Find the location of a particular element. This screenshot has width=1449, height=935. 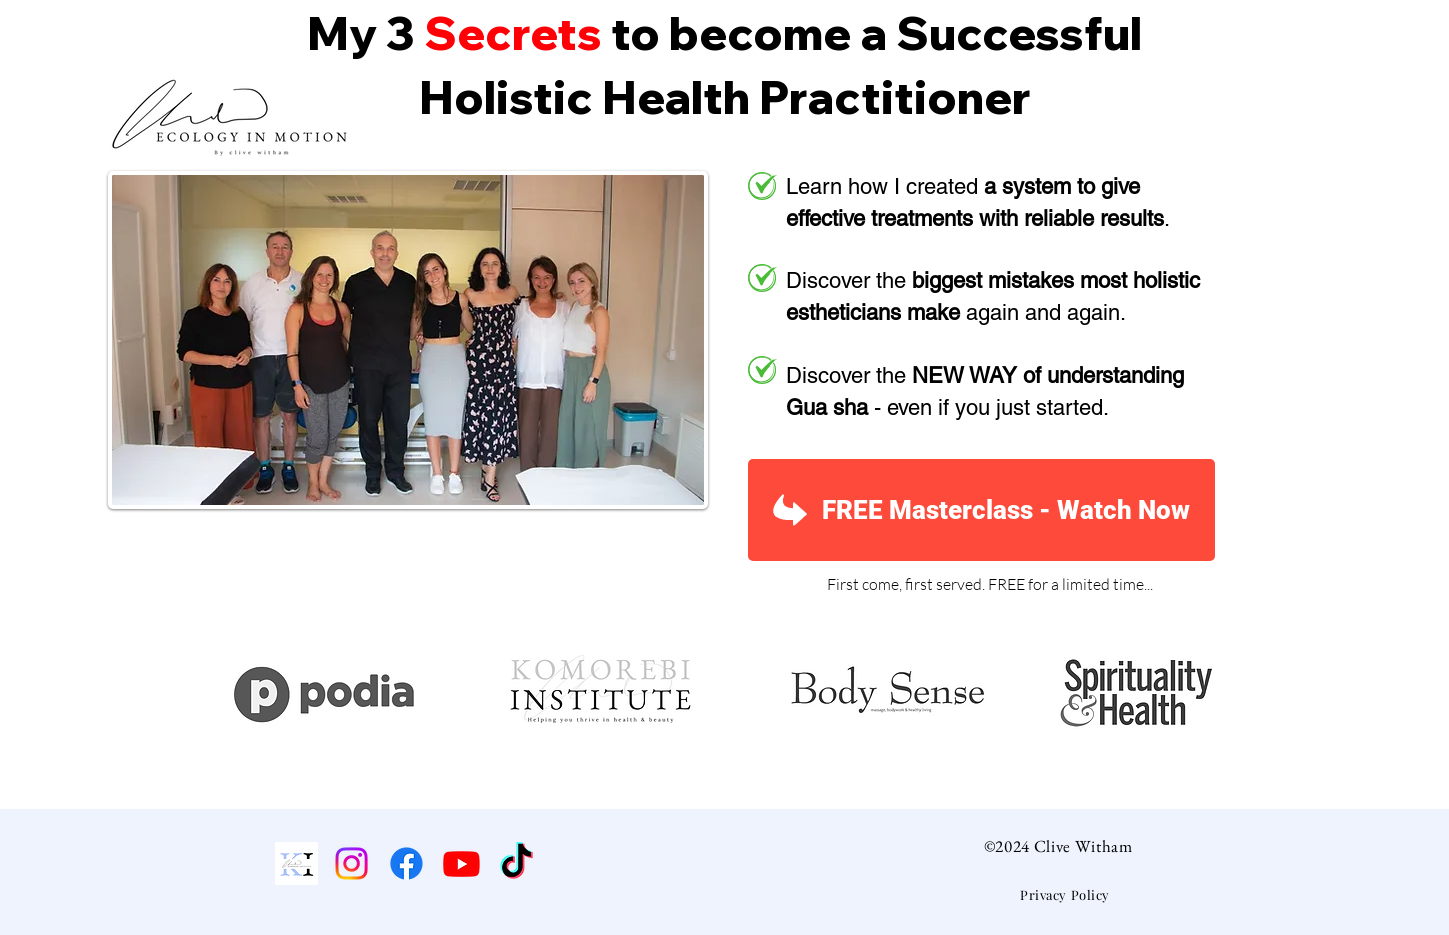

[Instagram] is located at coordinates (351, 863).